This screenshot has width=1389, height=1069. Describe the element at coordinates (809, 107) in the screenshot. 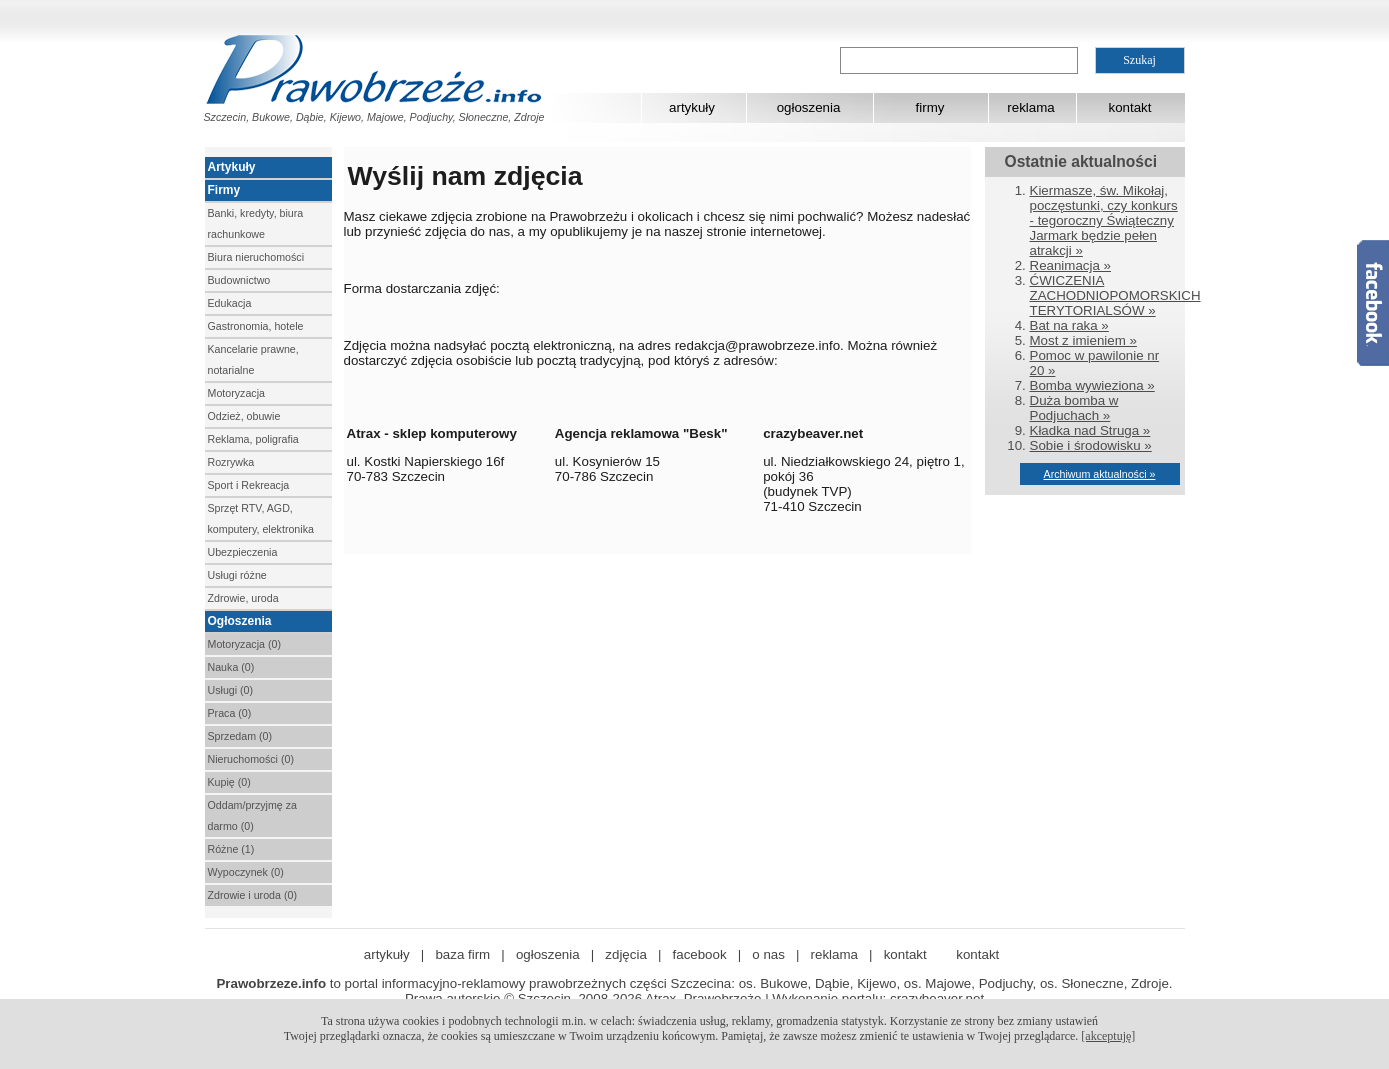

I see `ogłoszenia` at that location.